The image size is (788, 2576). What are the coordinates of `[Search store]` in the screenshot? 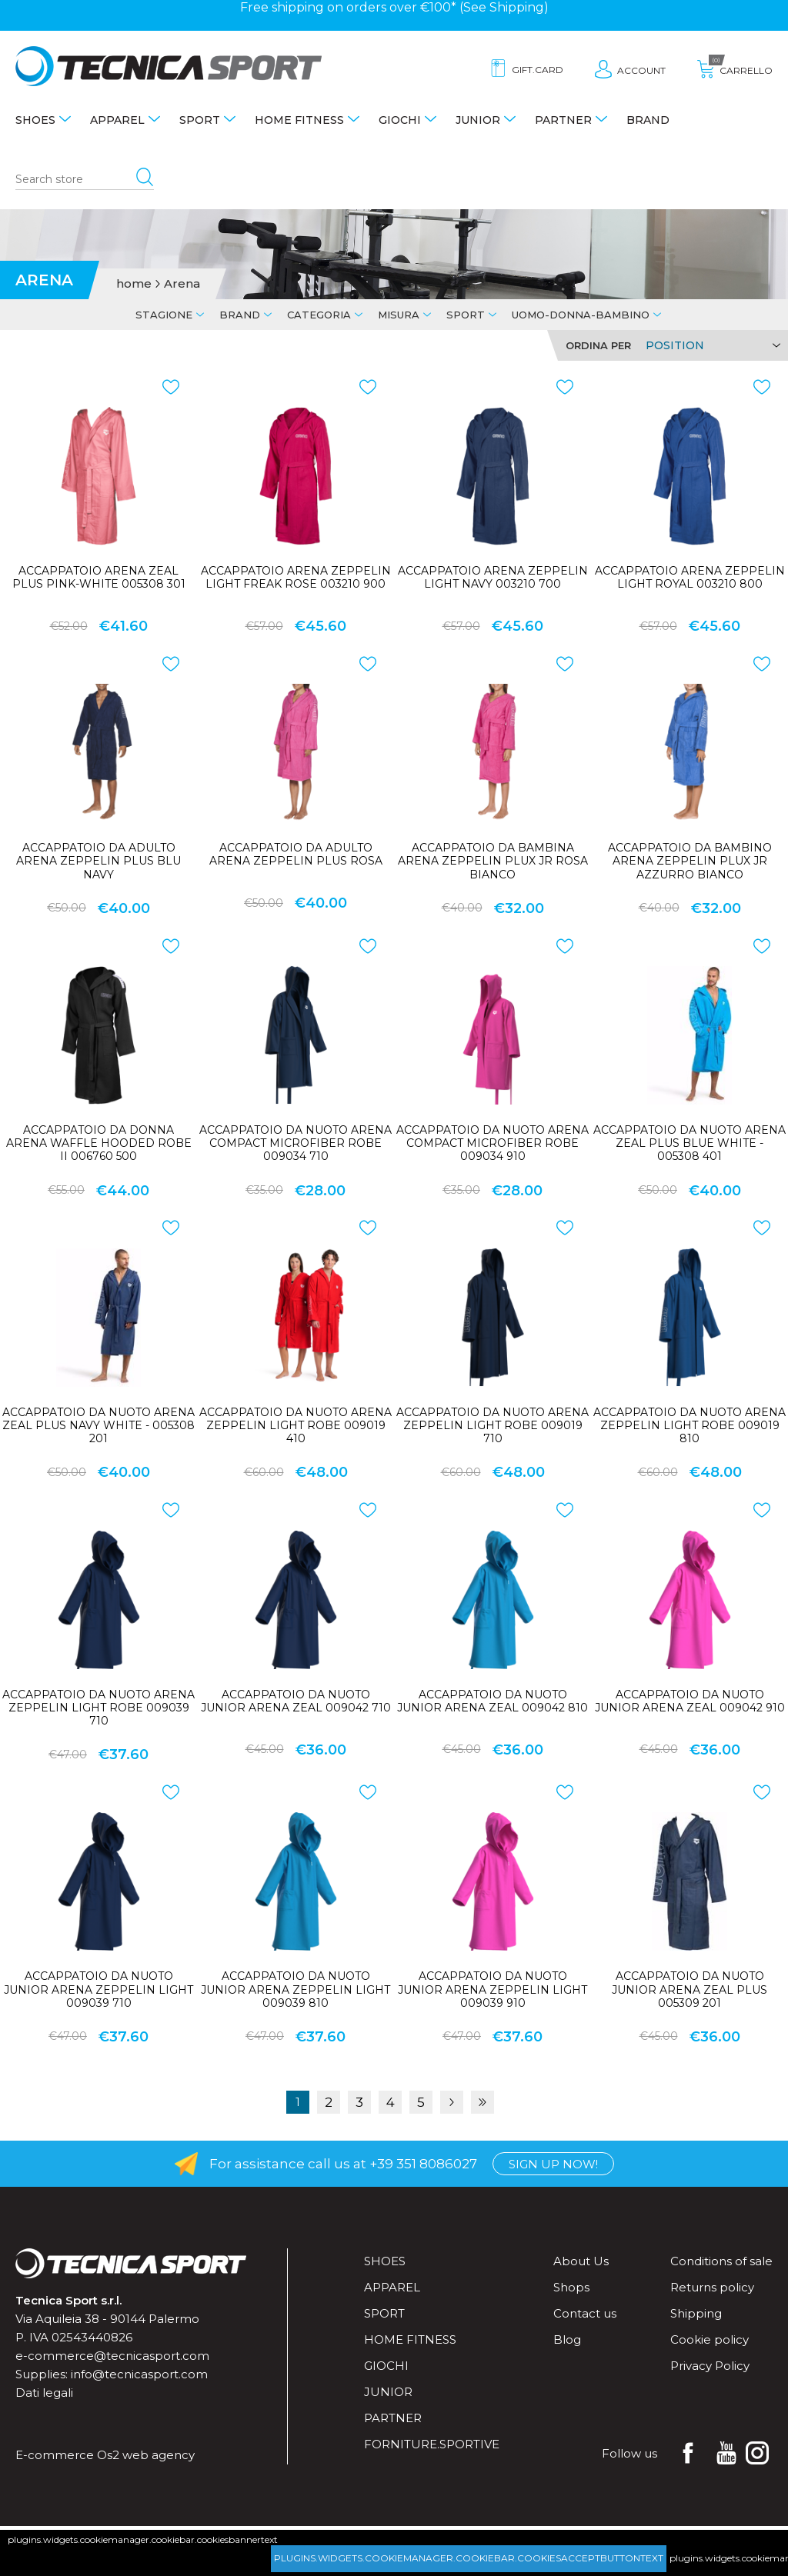 It's located at (84, 180).